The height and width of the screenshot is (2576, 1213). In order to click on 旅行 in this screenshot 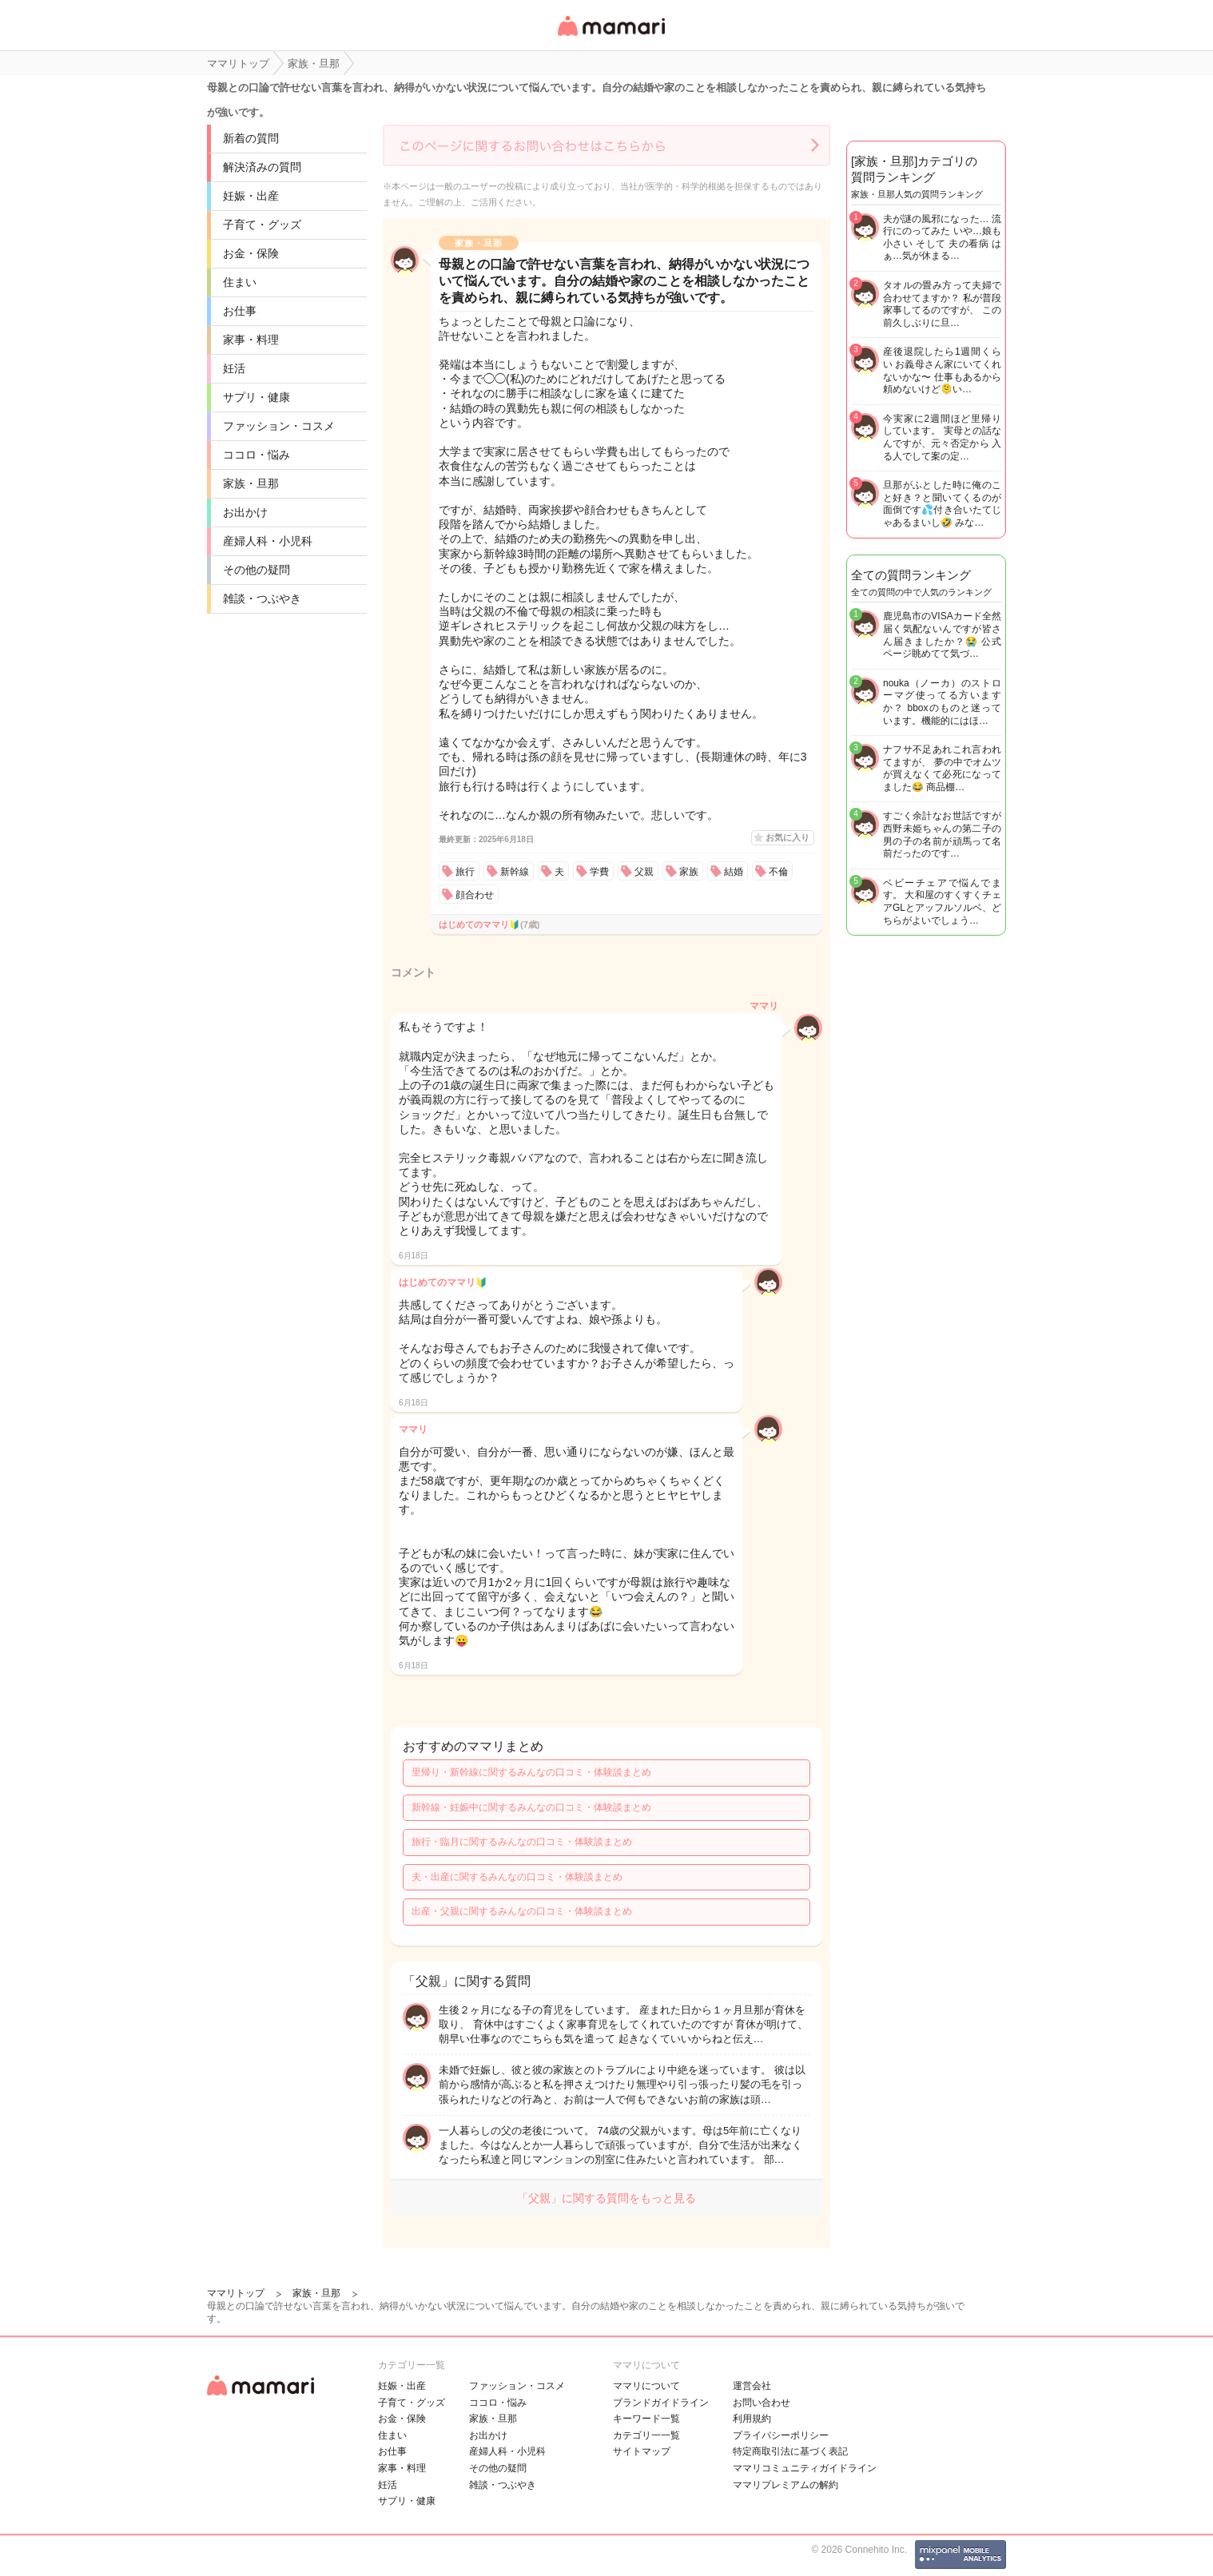, I will do `click(465, 871)`.